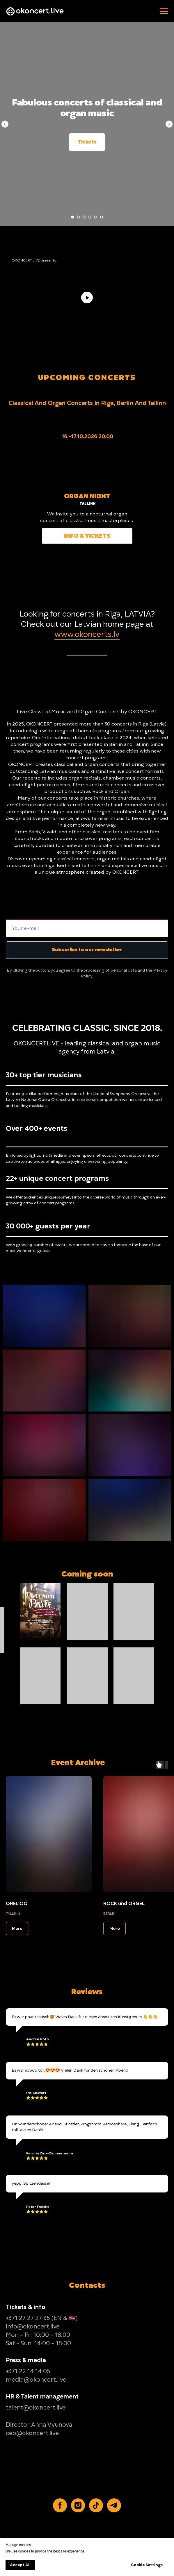 The image size is (174, 2576). I want to click on [Previous slide], so click(4, 124).